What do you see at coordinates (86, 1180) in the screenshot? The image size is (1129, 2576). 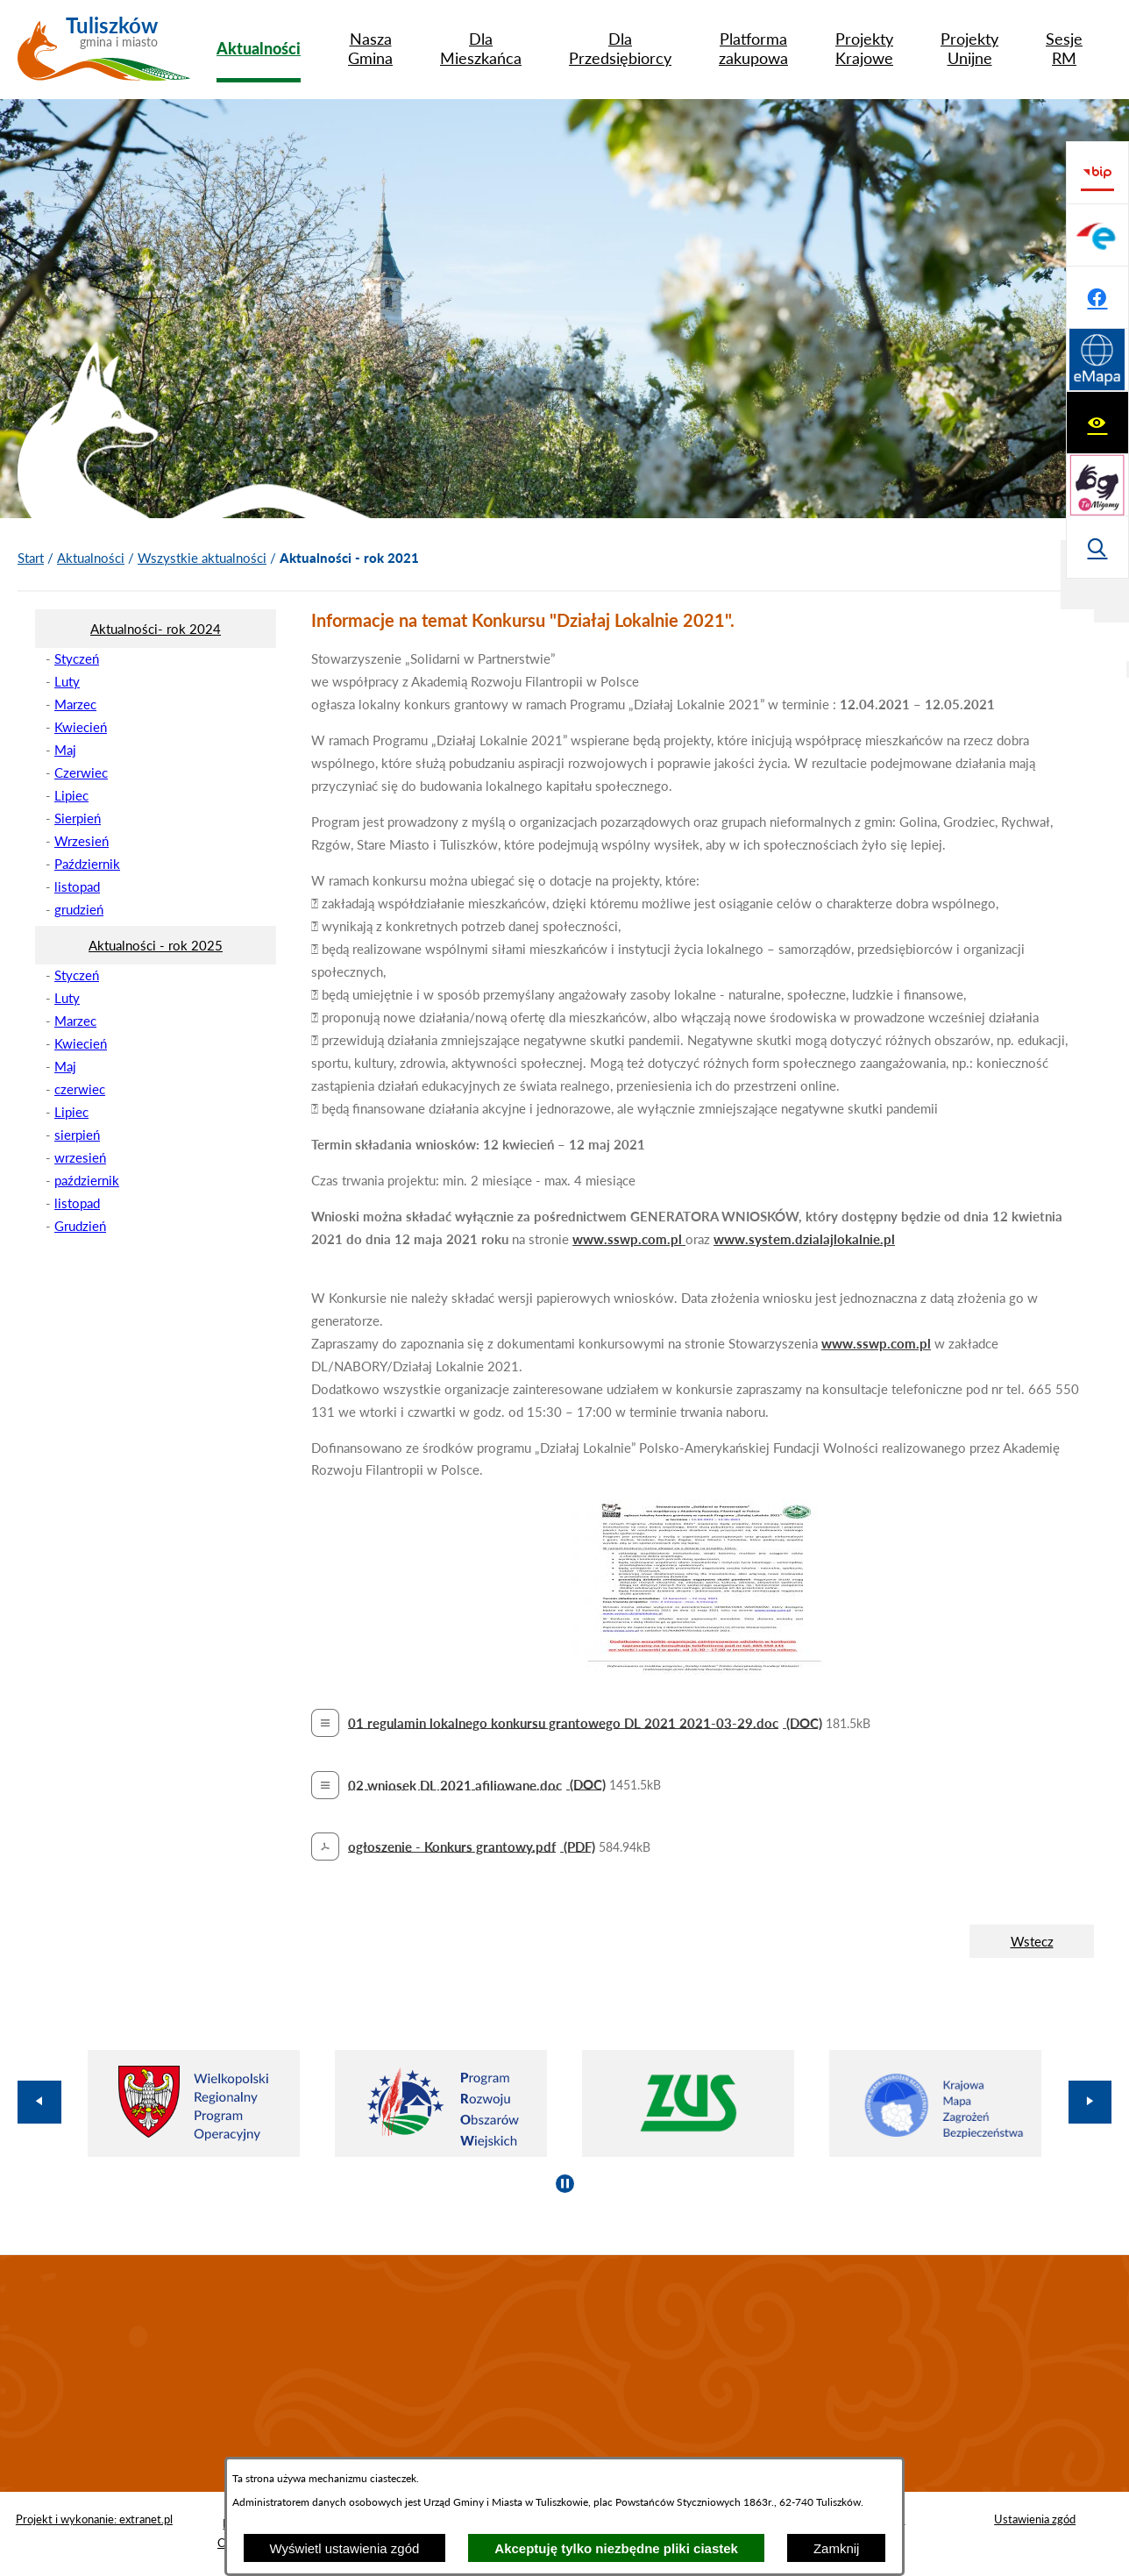 I see `październik` at bounding box center [86, 1180].